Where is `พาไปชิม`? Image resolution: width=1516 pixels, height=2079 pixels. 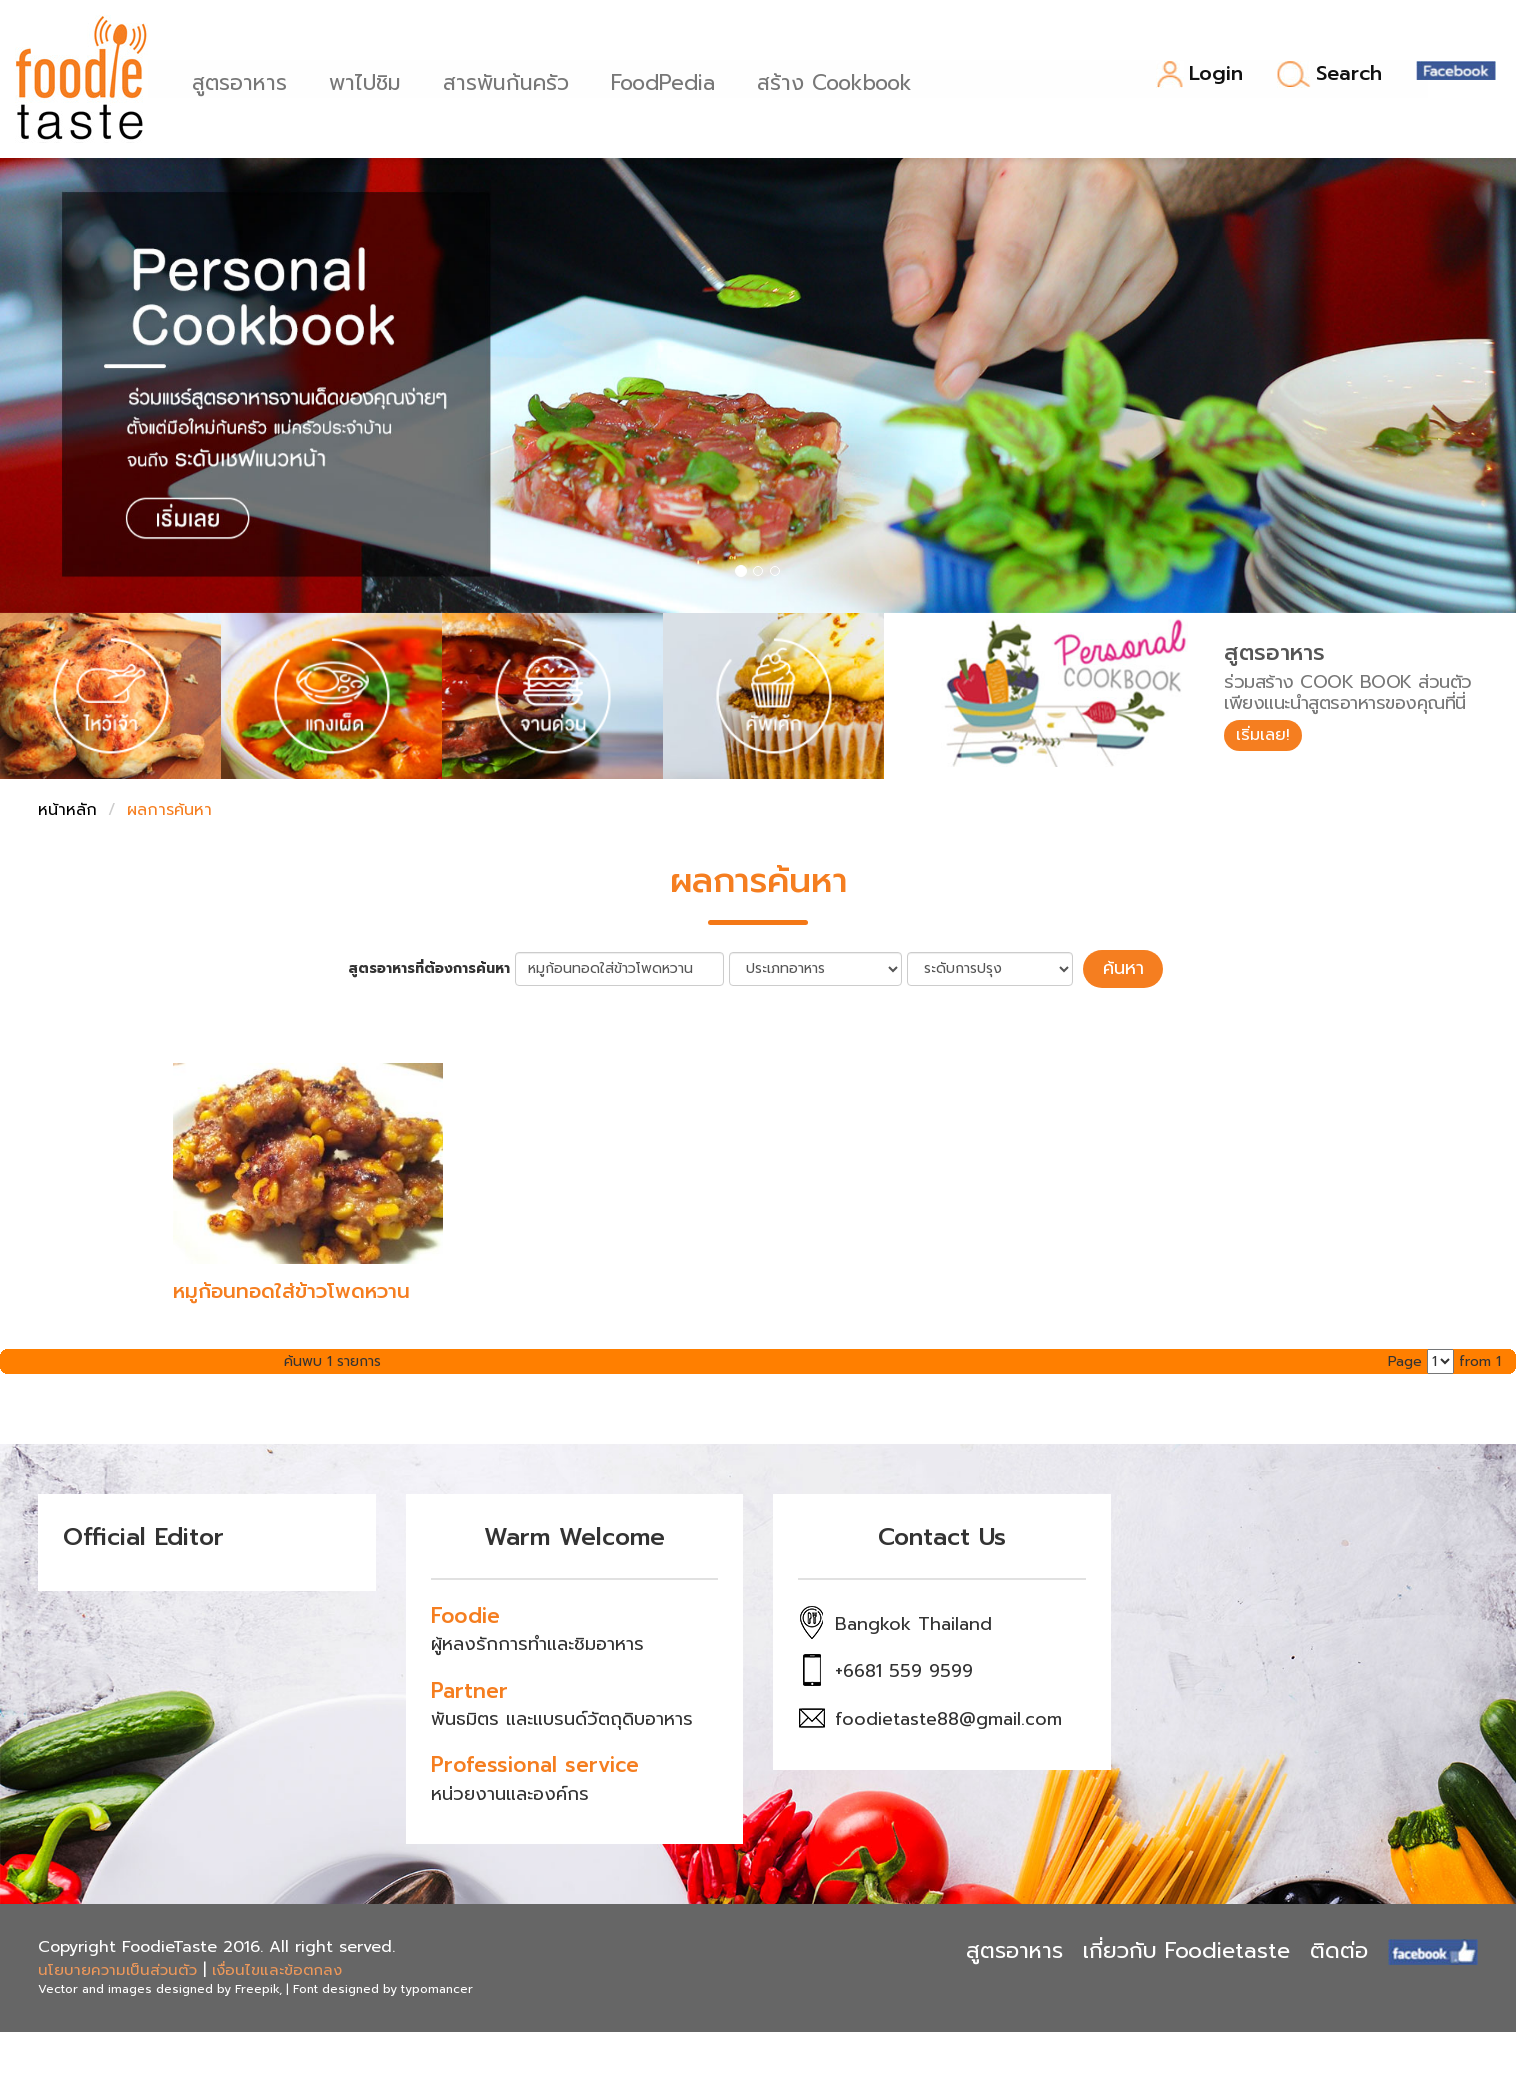
พาไปชิม is located at coordinates (371, 80).